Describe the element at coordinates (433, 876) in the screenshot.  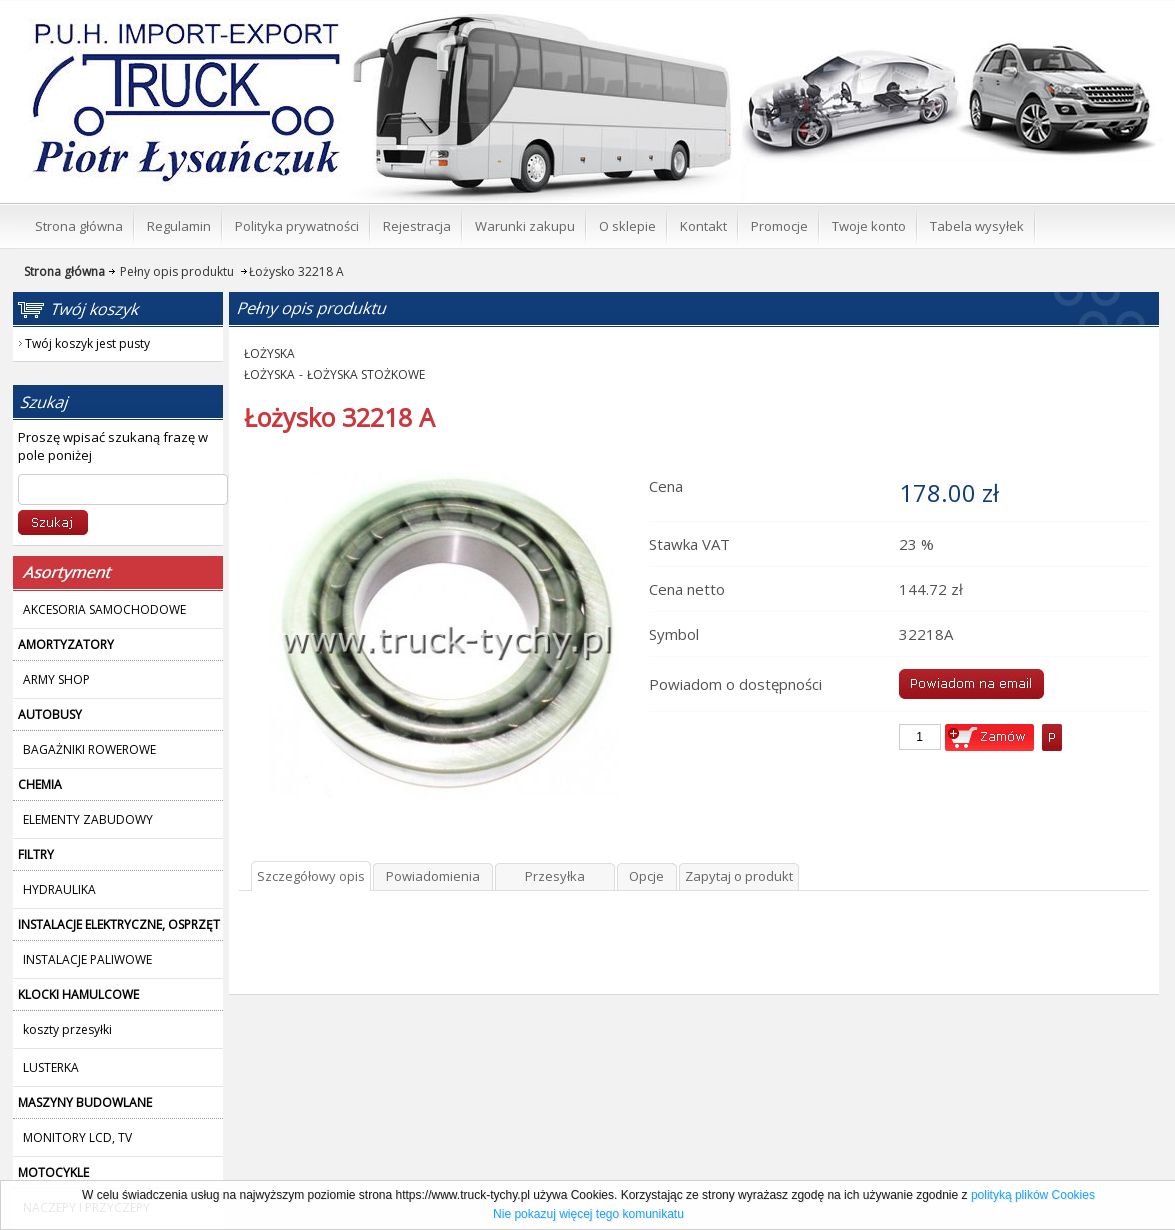
I see `Powiadomienia` at that location.